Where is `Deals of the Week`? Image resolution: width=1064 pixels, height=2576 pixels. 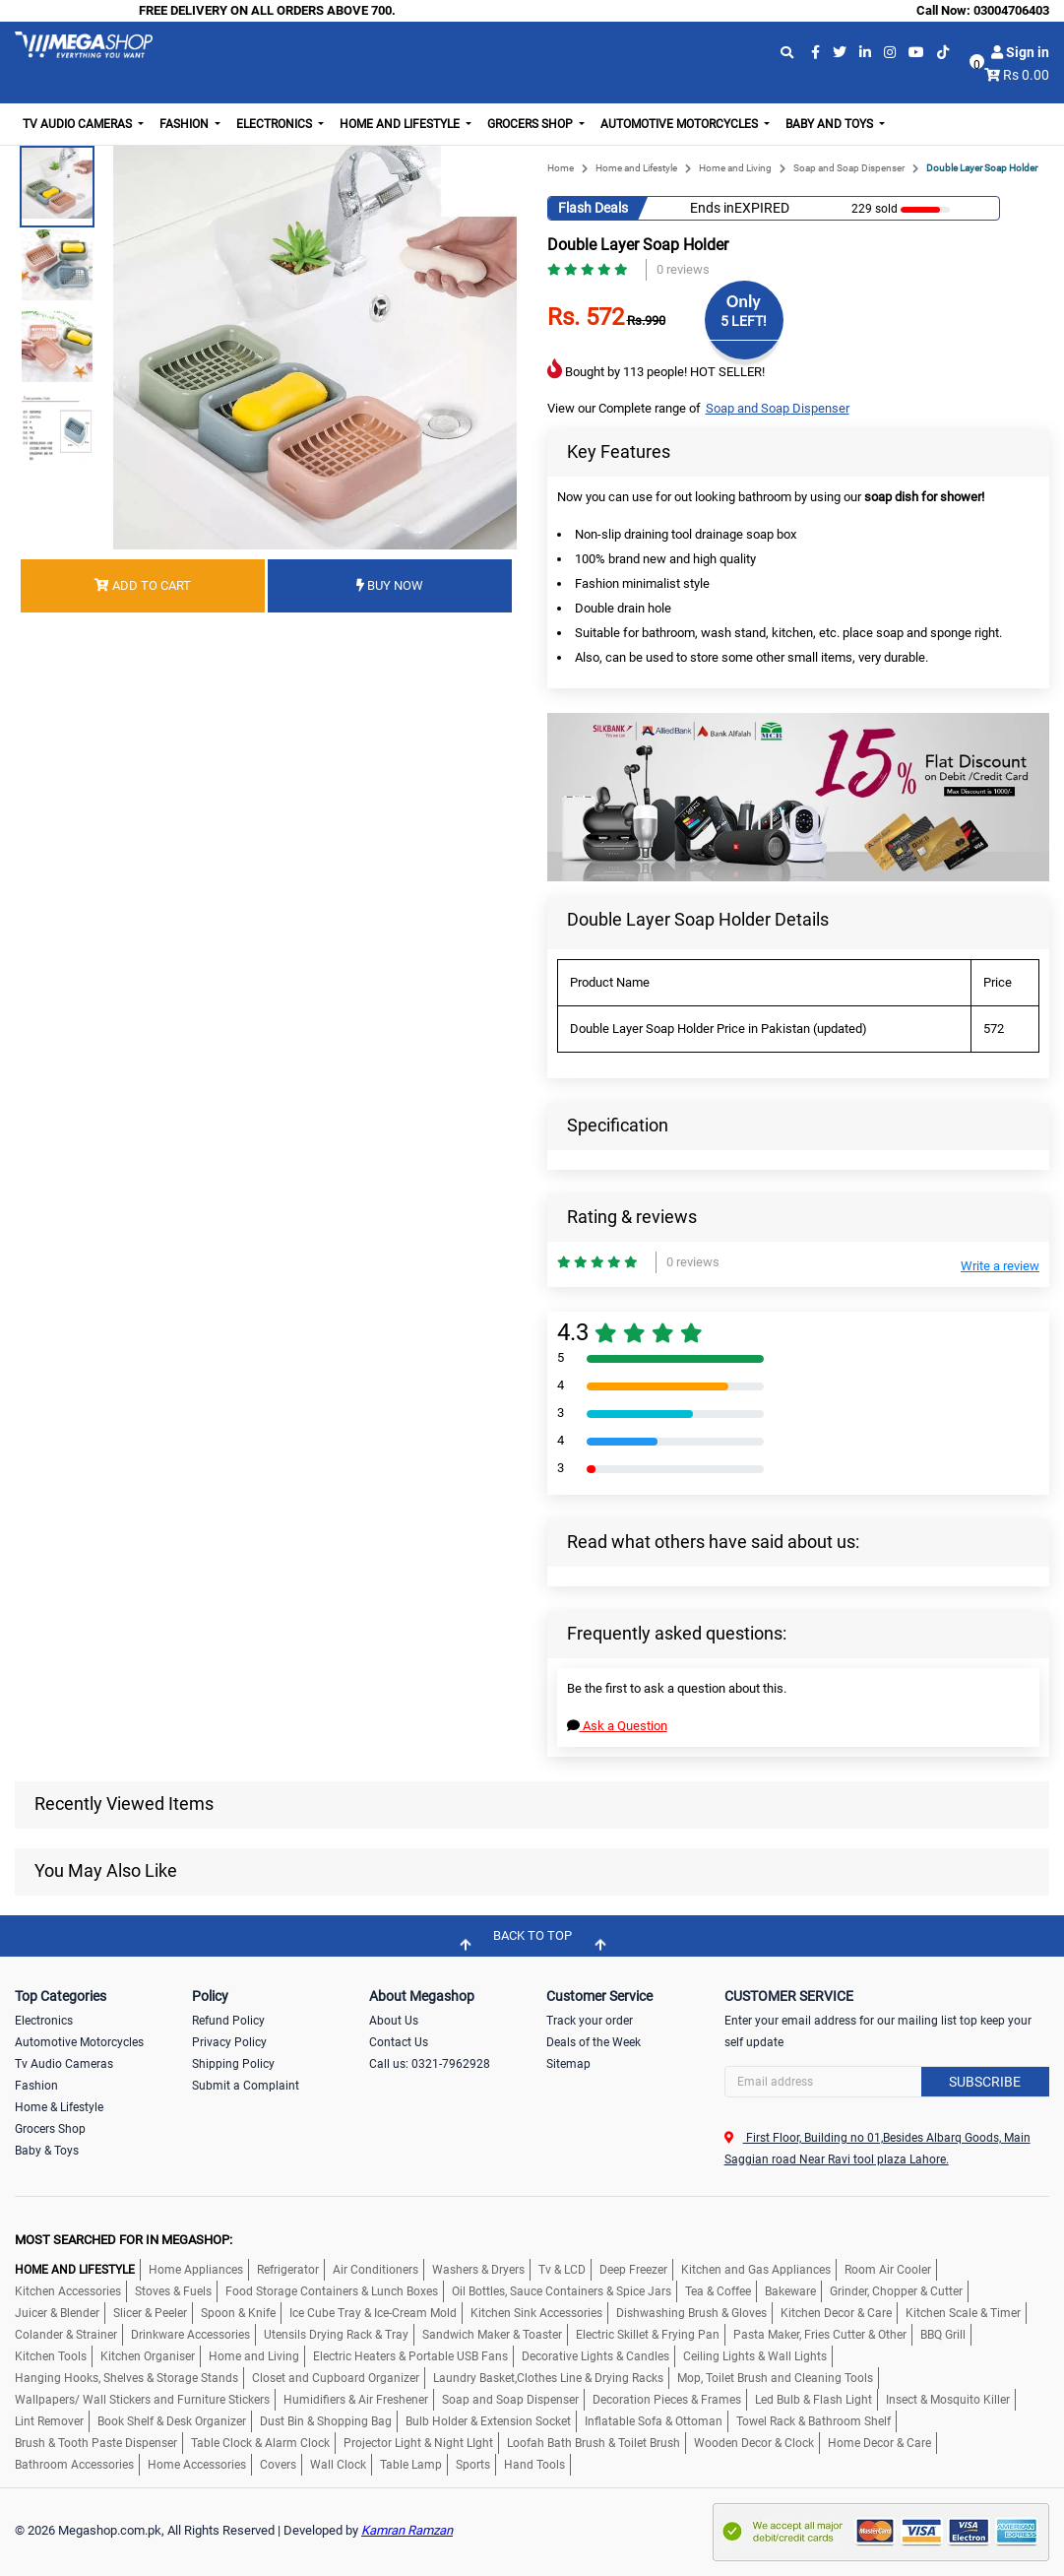 Deals of the Week is located at coordinates (593, 2042).